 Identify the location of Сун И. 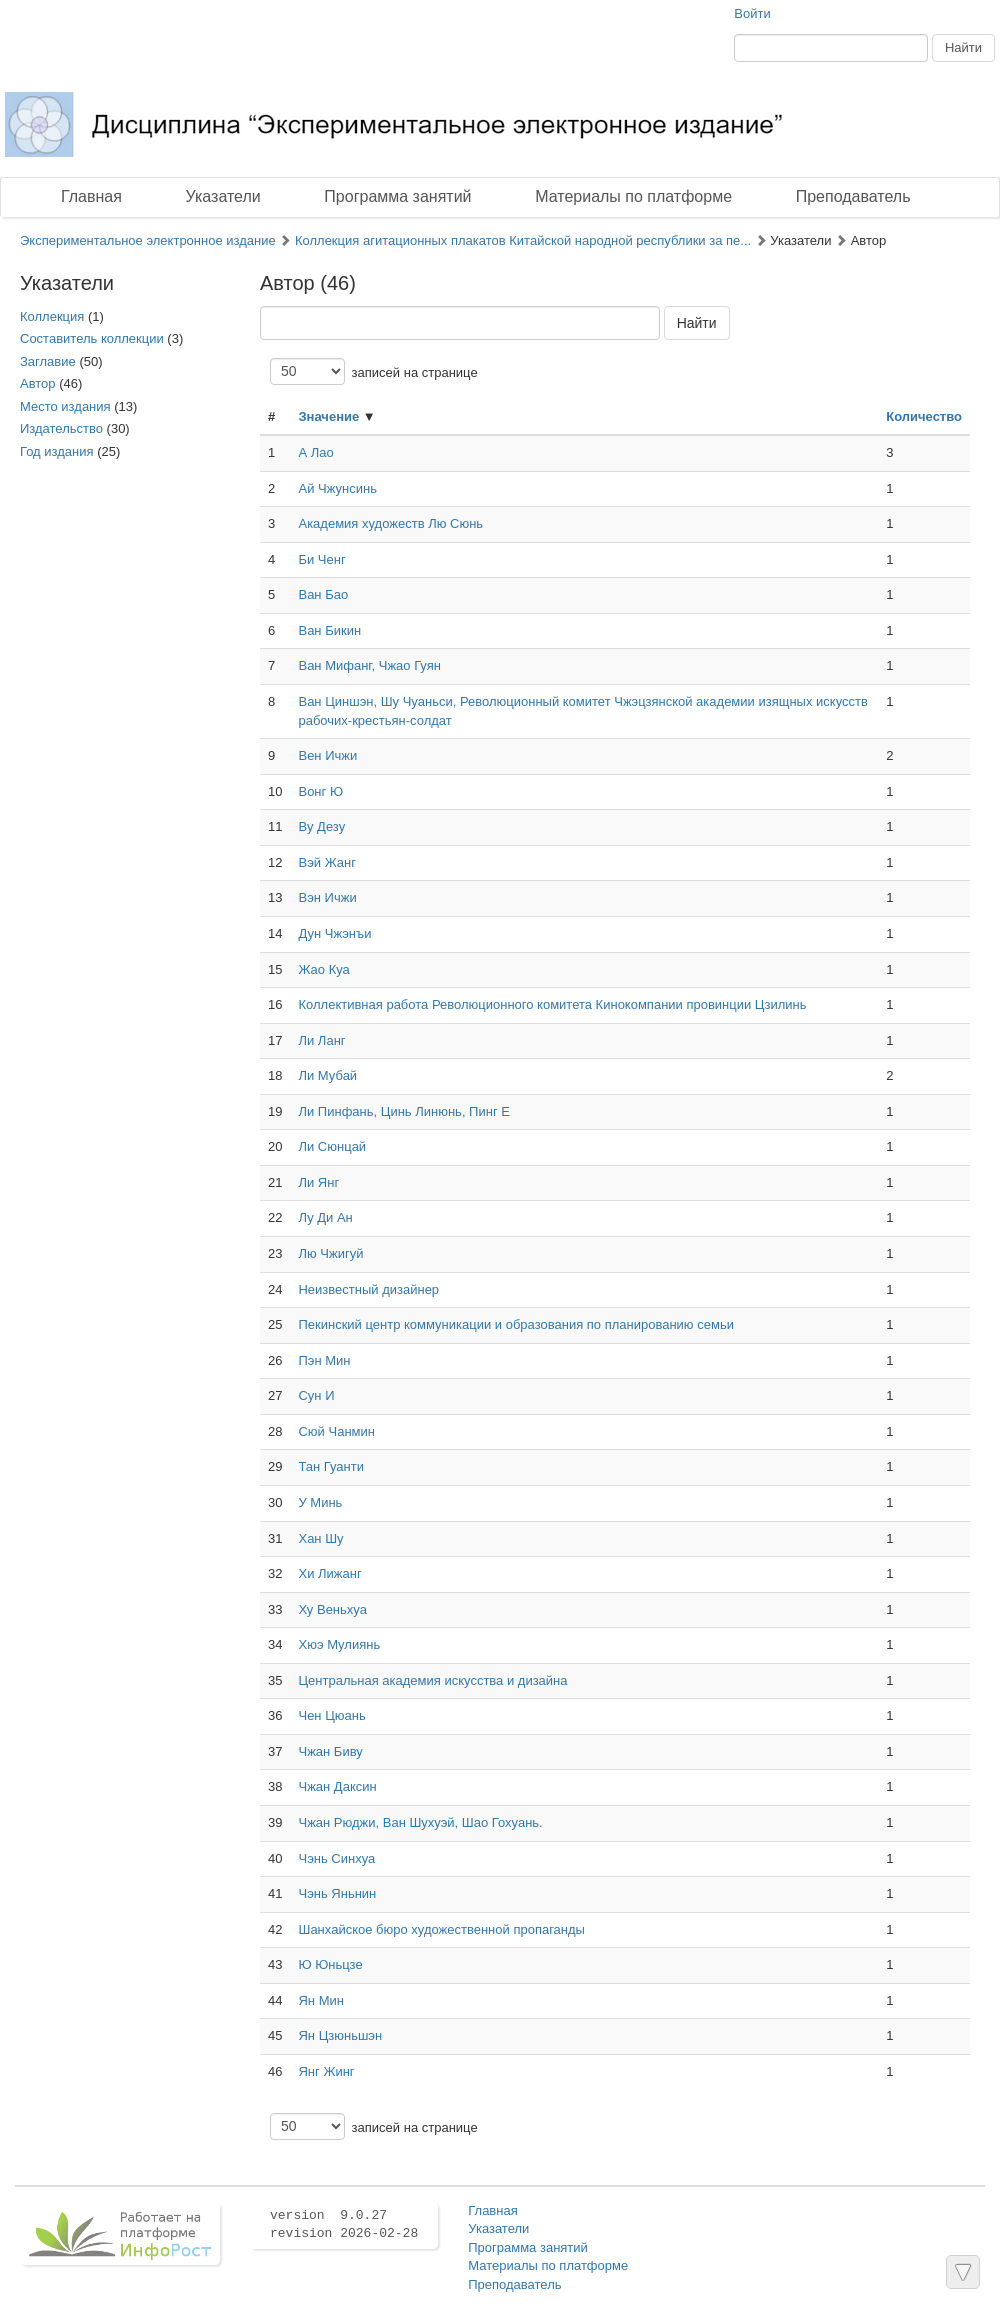
(316, 1395).